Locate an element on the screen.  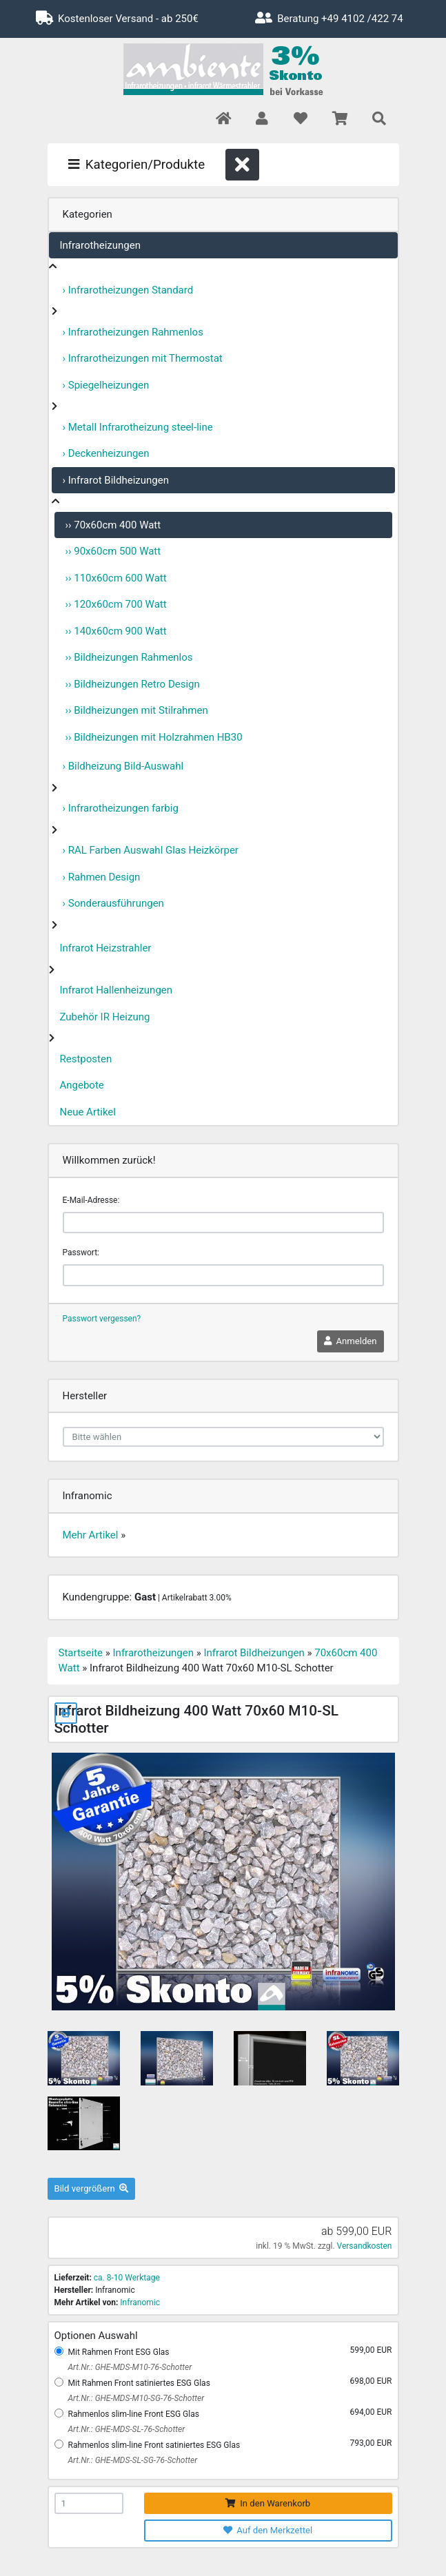
Infrarot Hallenheizungen is located at coordinates (116, 990).